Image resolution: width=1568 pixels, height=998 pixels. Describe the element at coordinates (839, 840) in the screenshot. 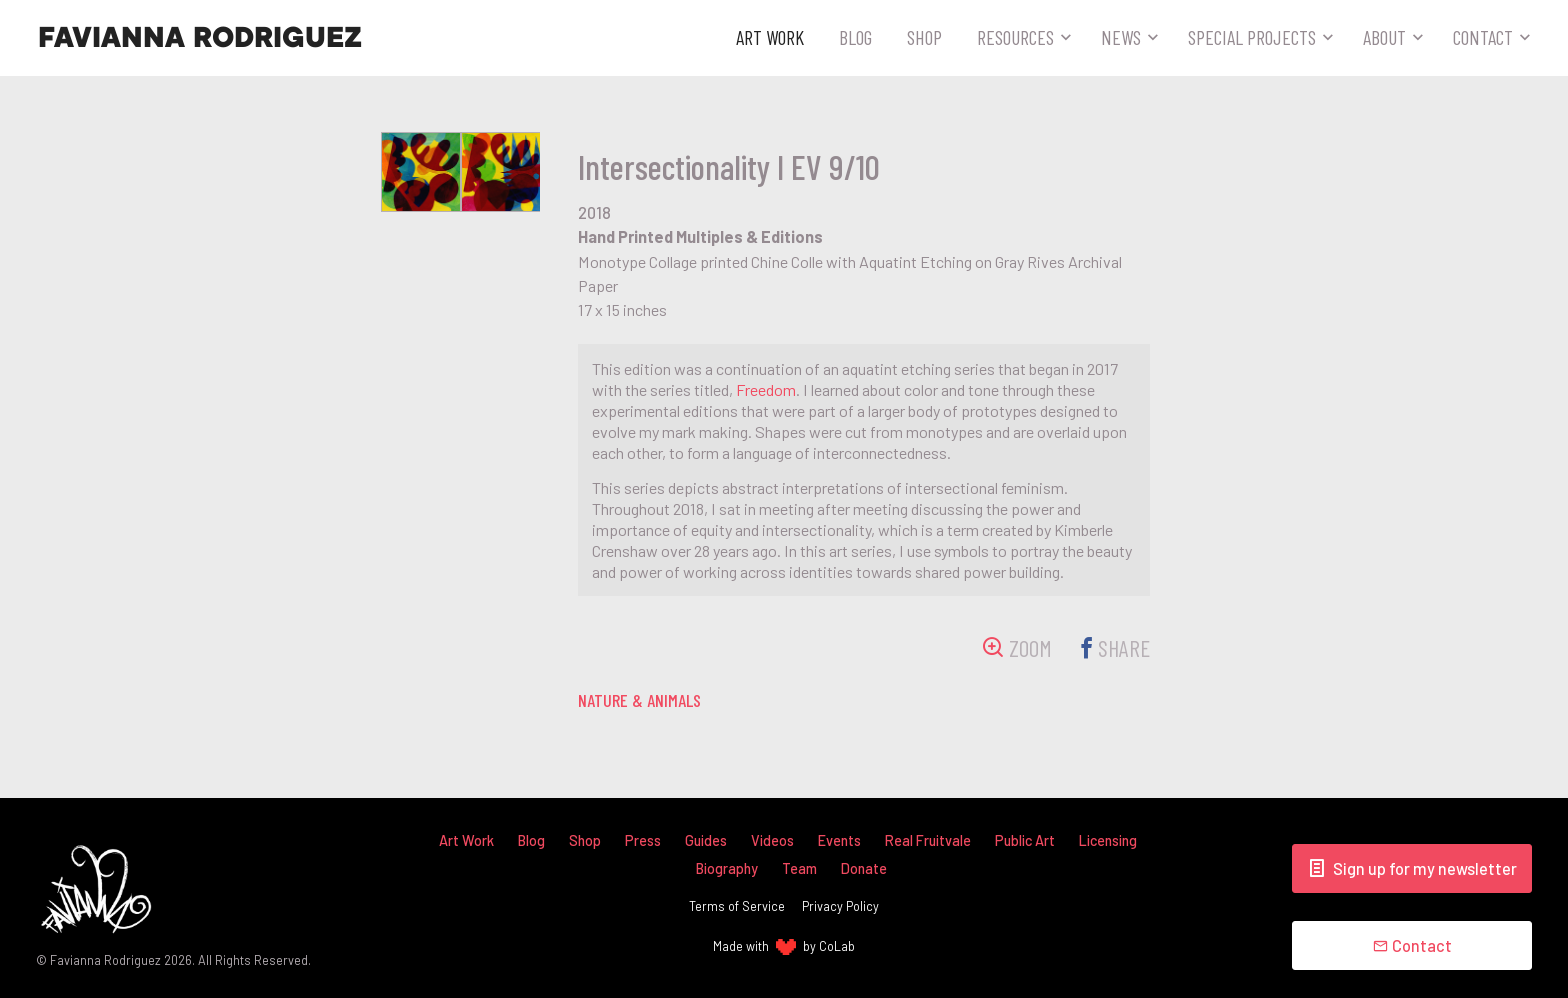

I see `Events` at that location.